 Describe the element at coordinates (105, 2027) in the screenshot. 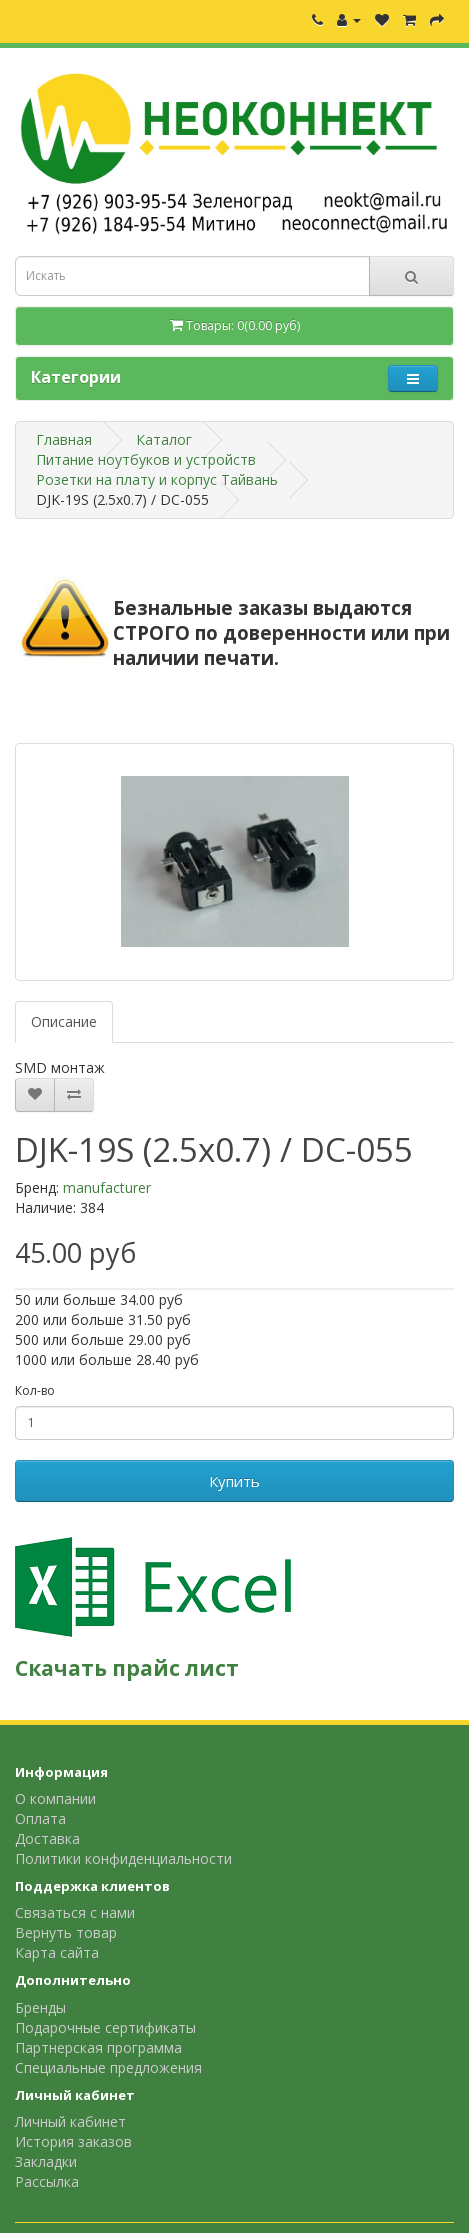

I see `Подарочные сертификаты` at that location.